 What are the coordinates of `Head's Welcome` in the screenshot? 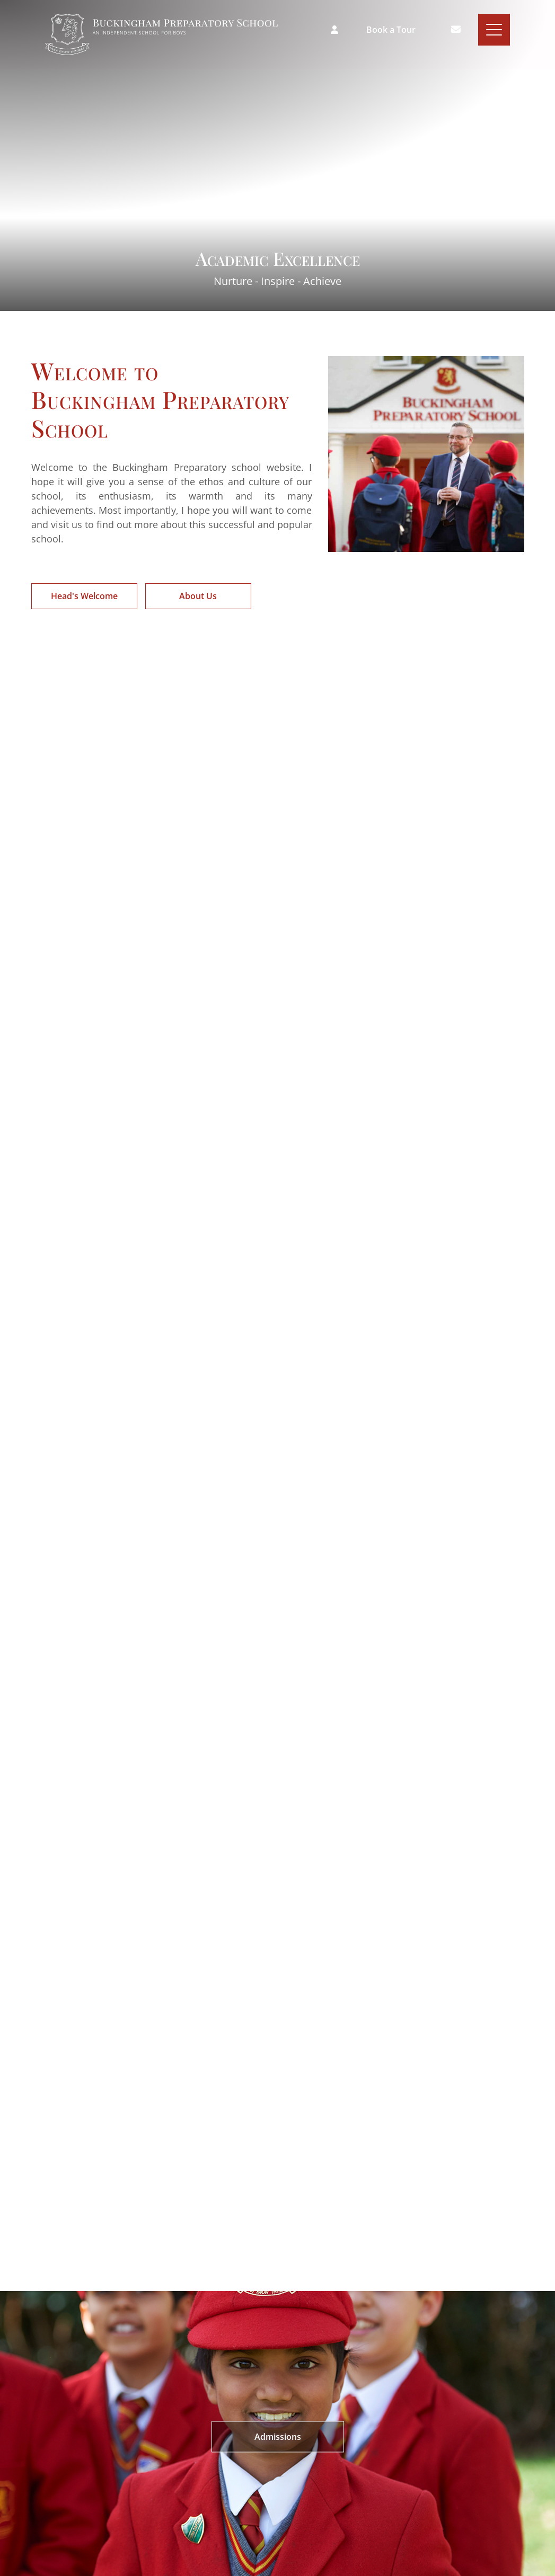 It's located at (84, 596).